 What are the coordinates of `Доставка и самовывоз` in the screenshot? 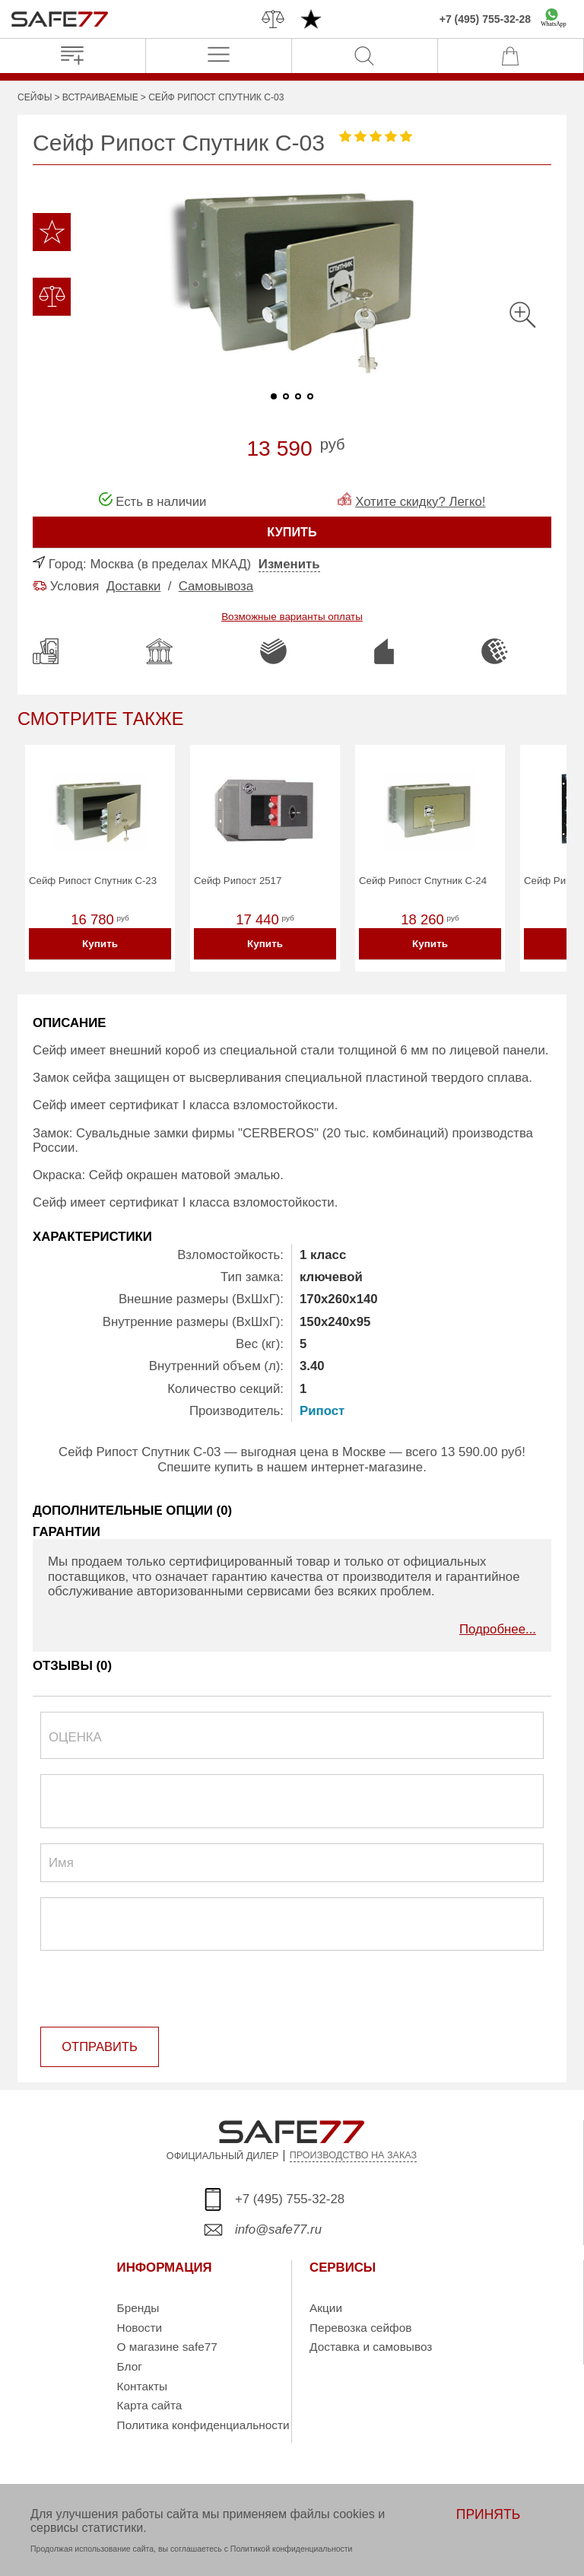 It's located at (370, 2347).